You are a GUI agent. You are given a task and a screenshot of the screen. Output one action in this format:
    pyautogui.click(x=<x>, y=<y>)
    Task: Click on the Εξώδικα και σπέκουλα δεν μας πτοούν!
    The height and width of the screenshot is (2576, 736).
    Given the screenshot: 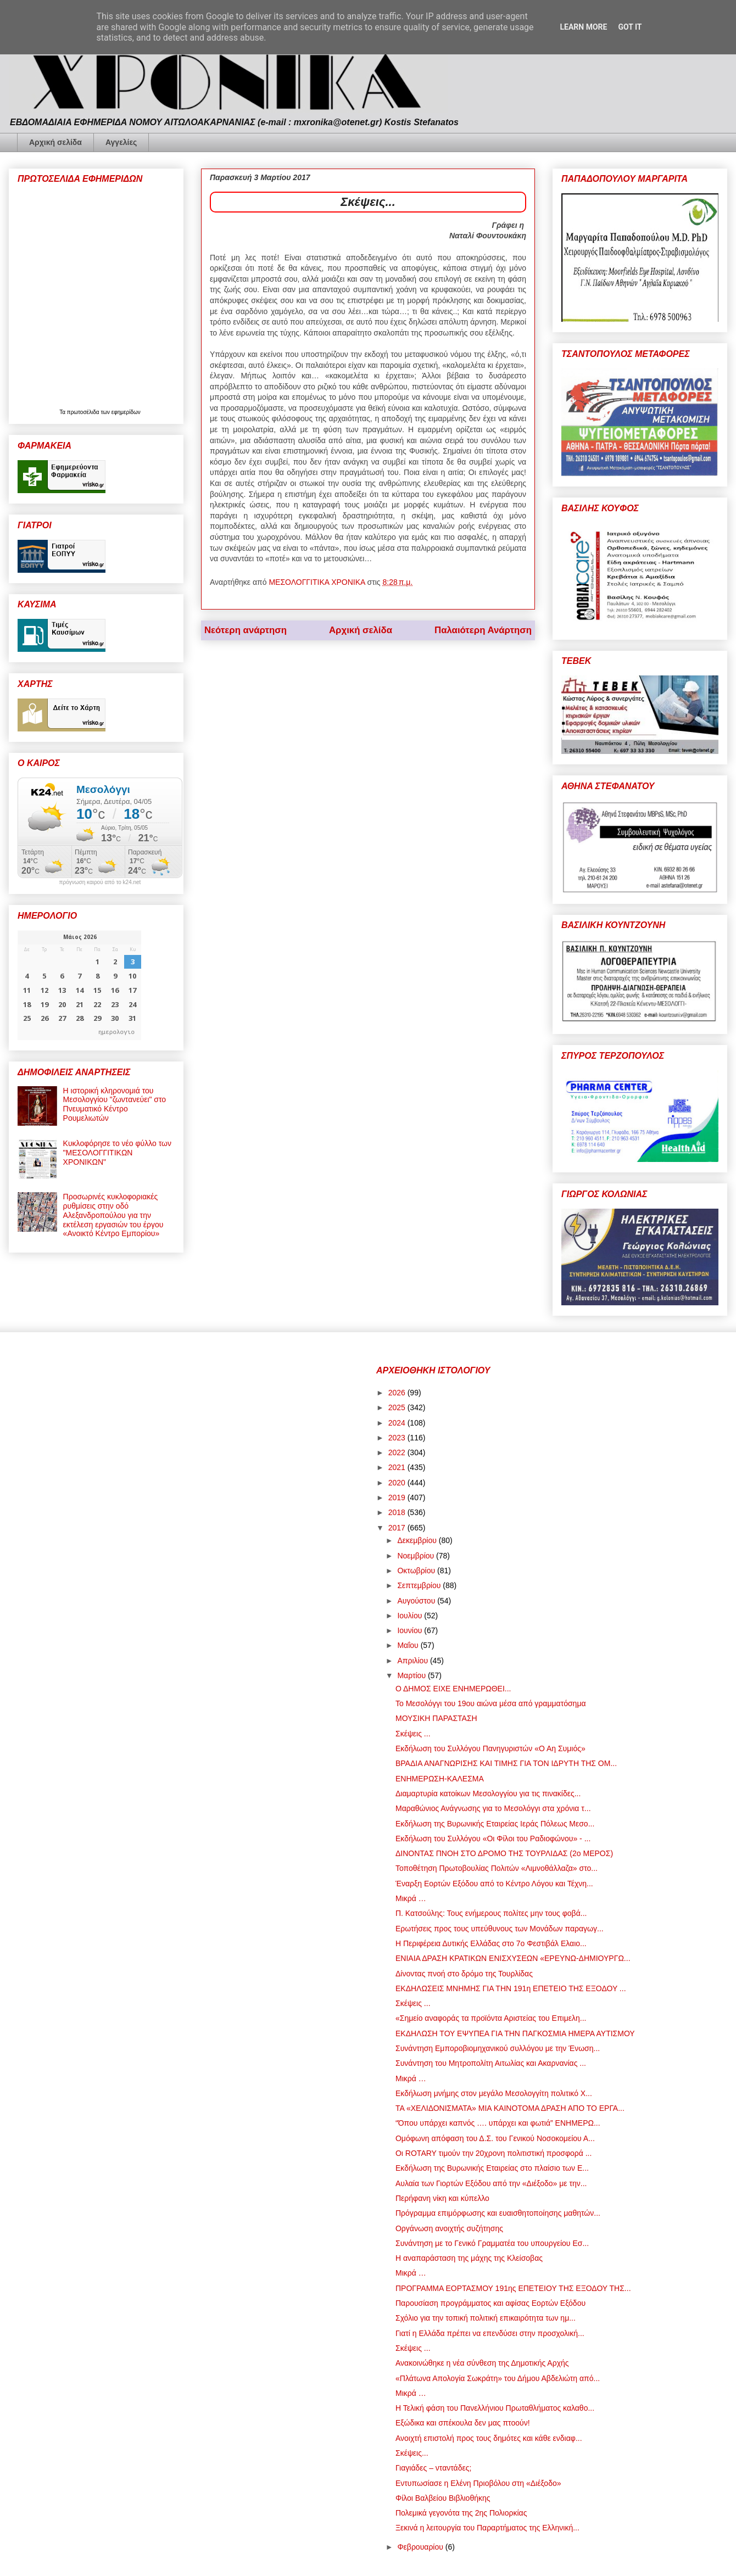 What is the action you would take?
    pyautogui.click(x=462, y=2422)
    